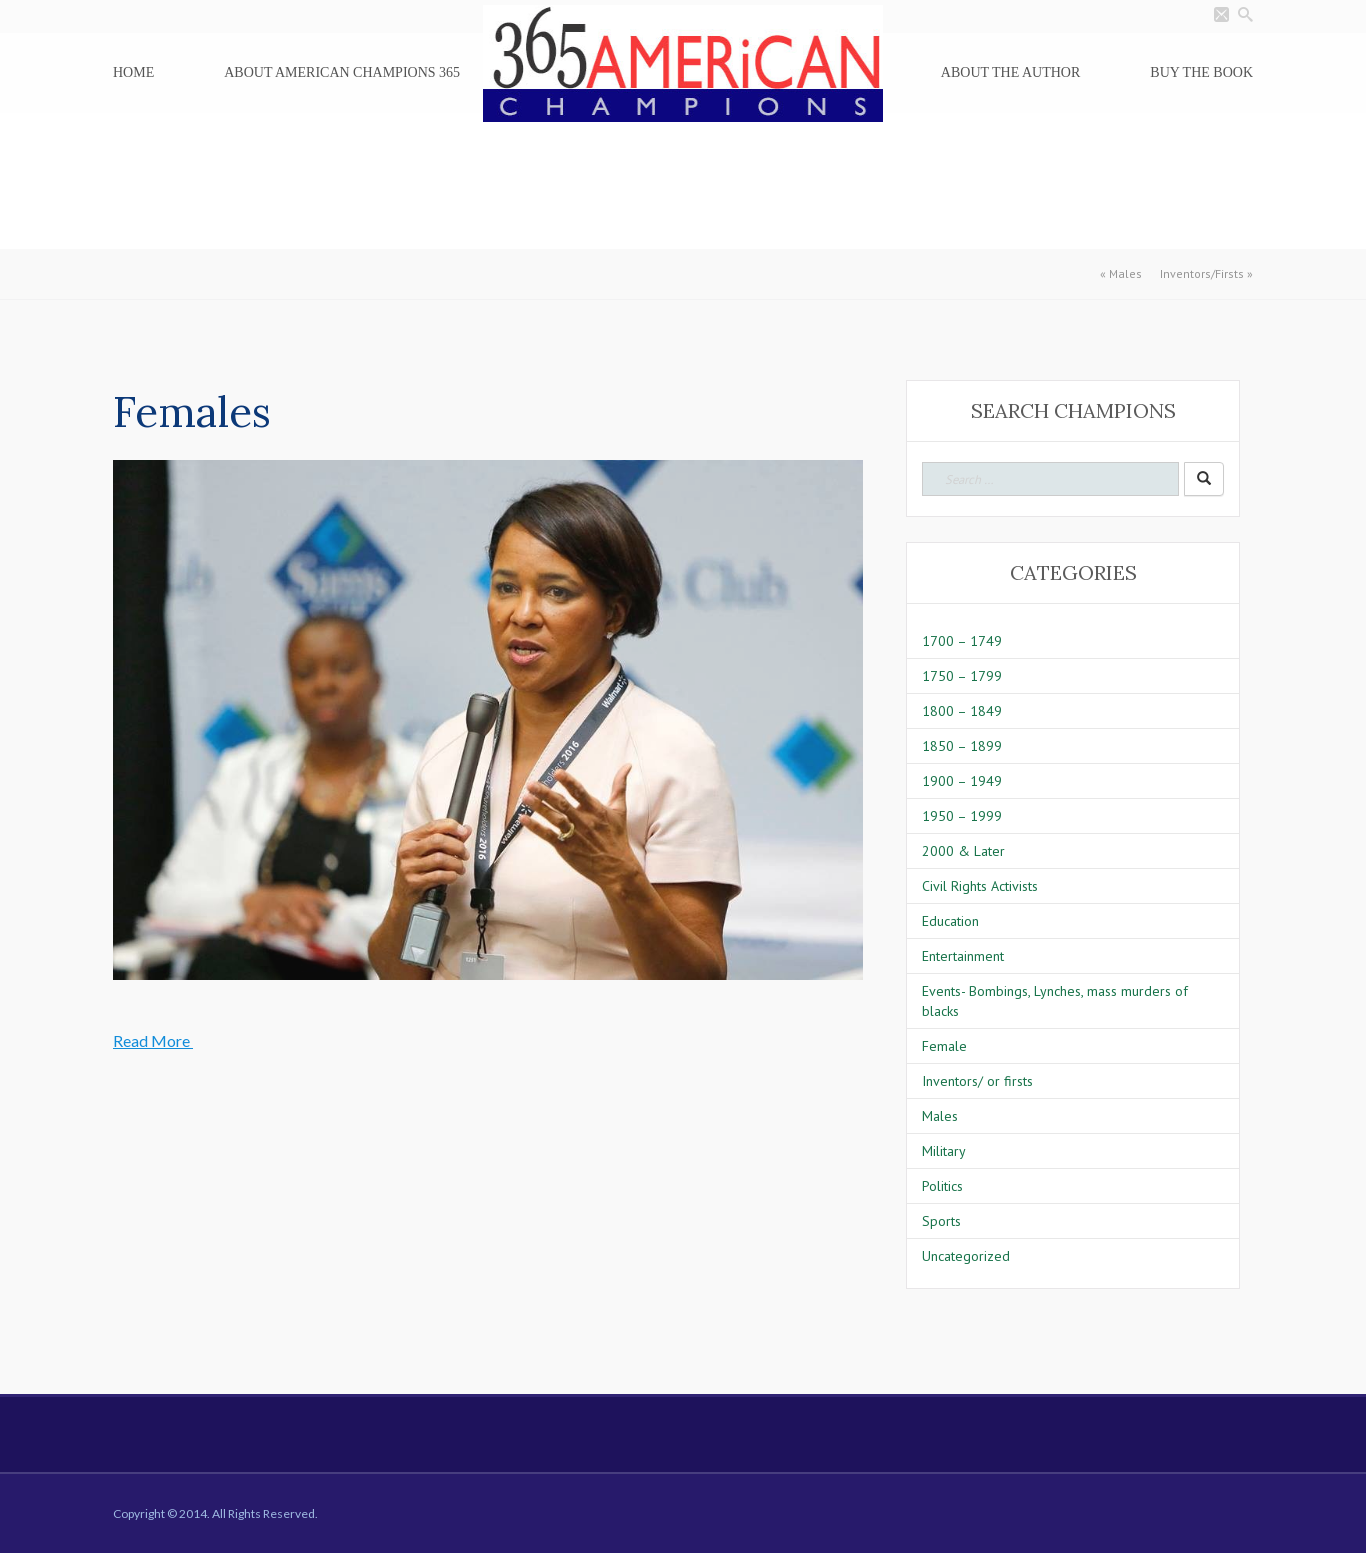 The height and width of the screenshot is (1553, 1366). What do you see at coordinates (962, 641) in the screenshot?
I see `1700 – 1749` at bounding box center [962, 641].